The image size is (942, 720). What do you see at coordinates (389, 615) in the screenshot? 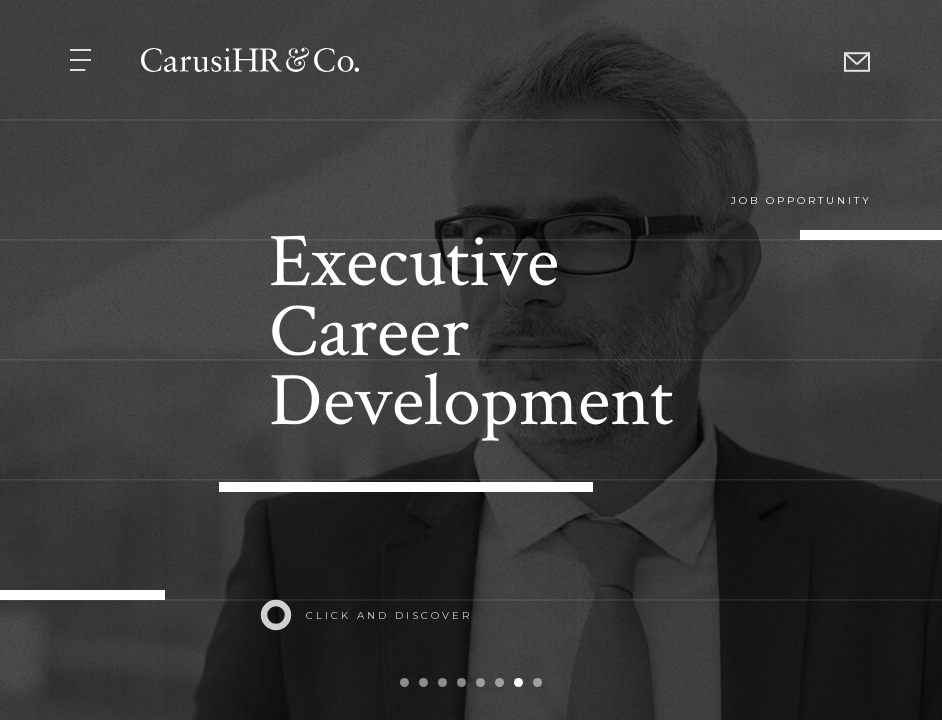
I see `click and discover [button]` at bounding box center [389, 615].